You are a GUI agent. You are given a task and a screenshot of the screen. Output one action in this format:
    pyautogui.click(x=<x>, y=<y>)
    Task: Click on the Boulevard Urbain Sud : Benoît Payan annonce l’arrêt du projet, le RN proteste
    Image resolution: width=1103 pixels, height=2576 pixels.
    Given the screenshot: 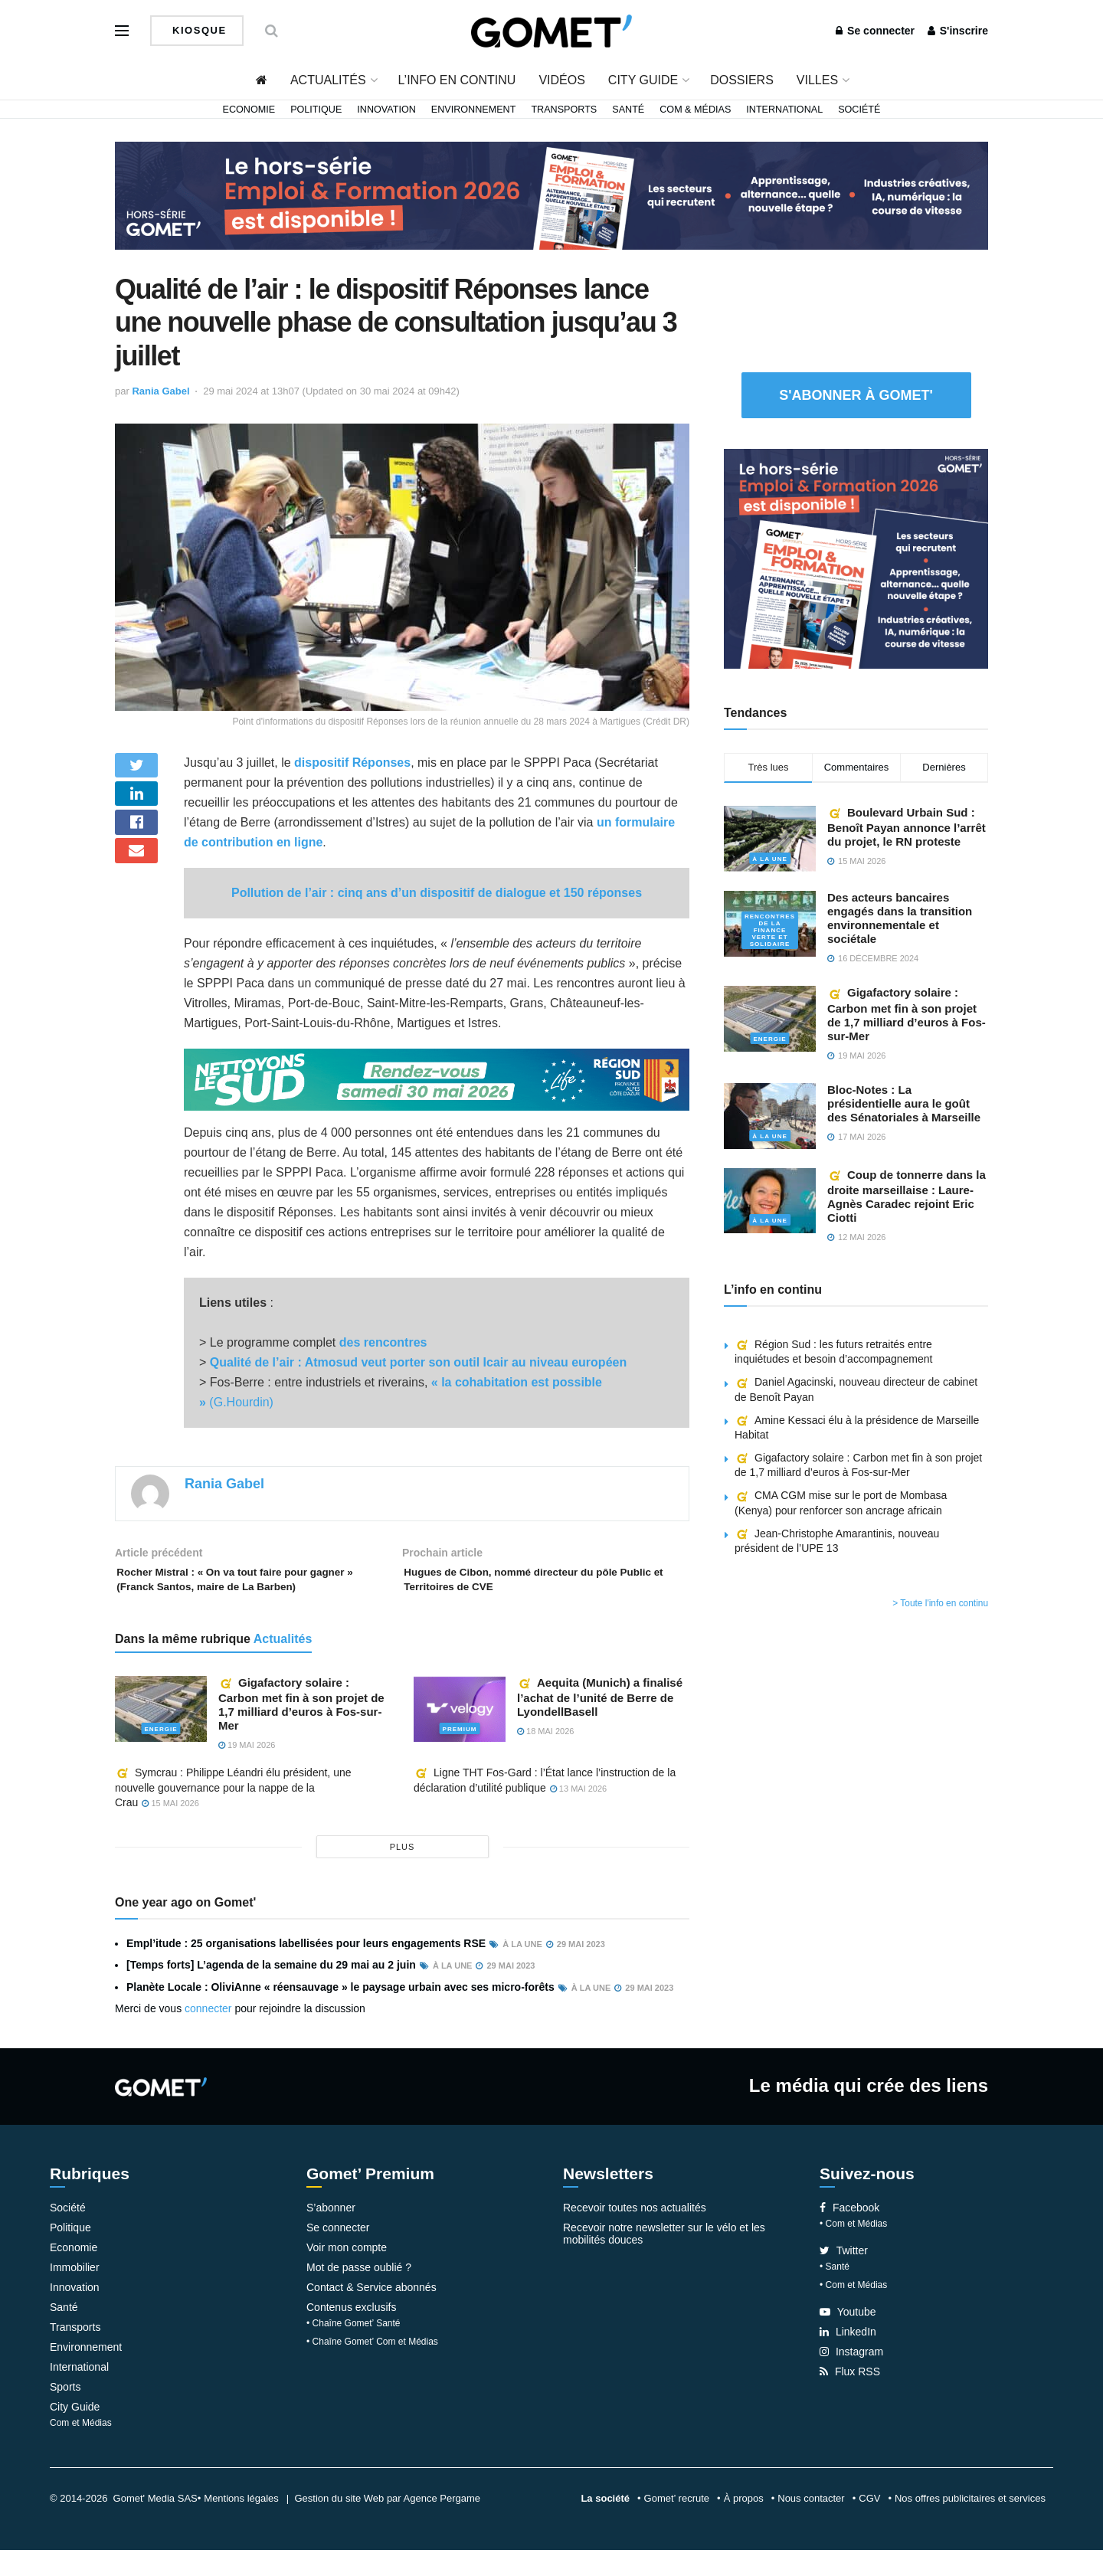 What is the action you would take?
    pyautogui.click(x=906, y=827)
    